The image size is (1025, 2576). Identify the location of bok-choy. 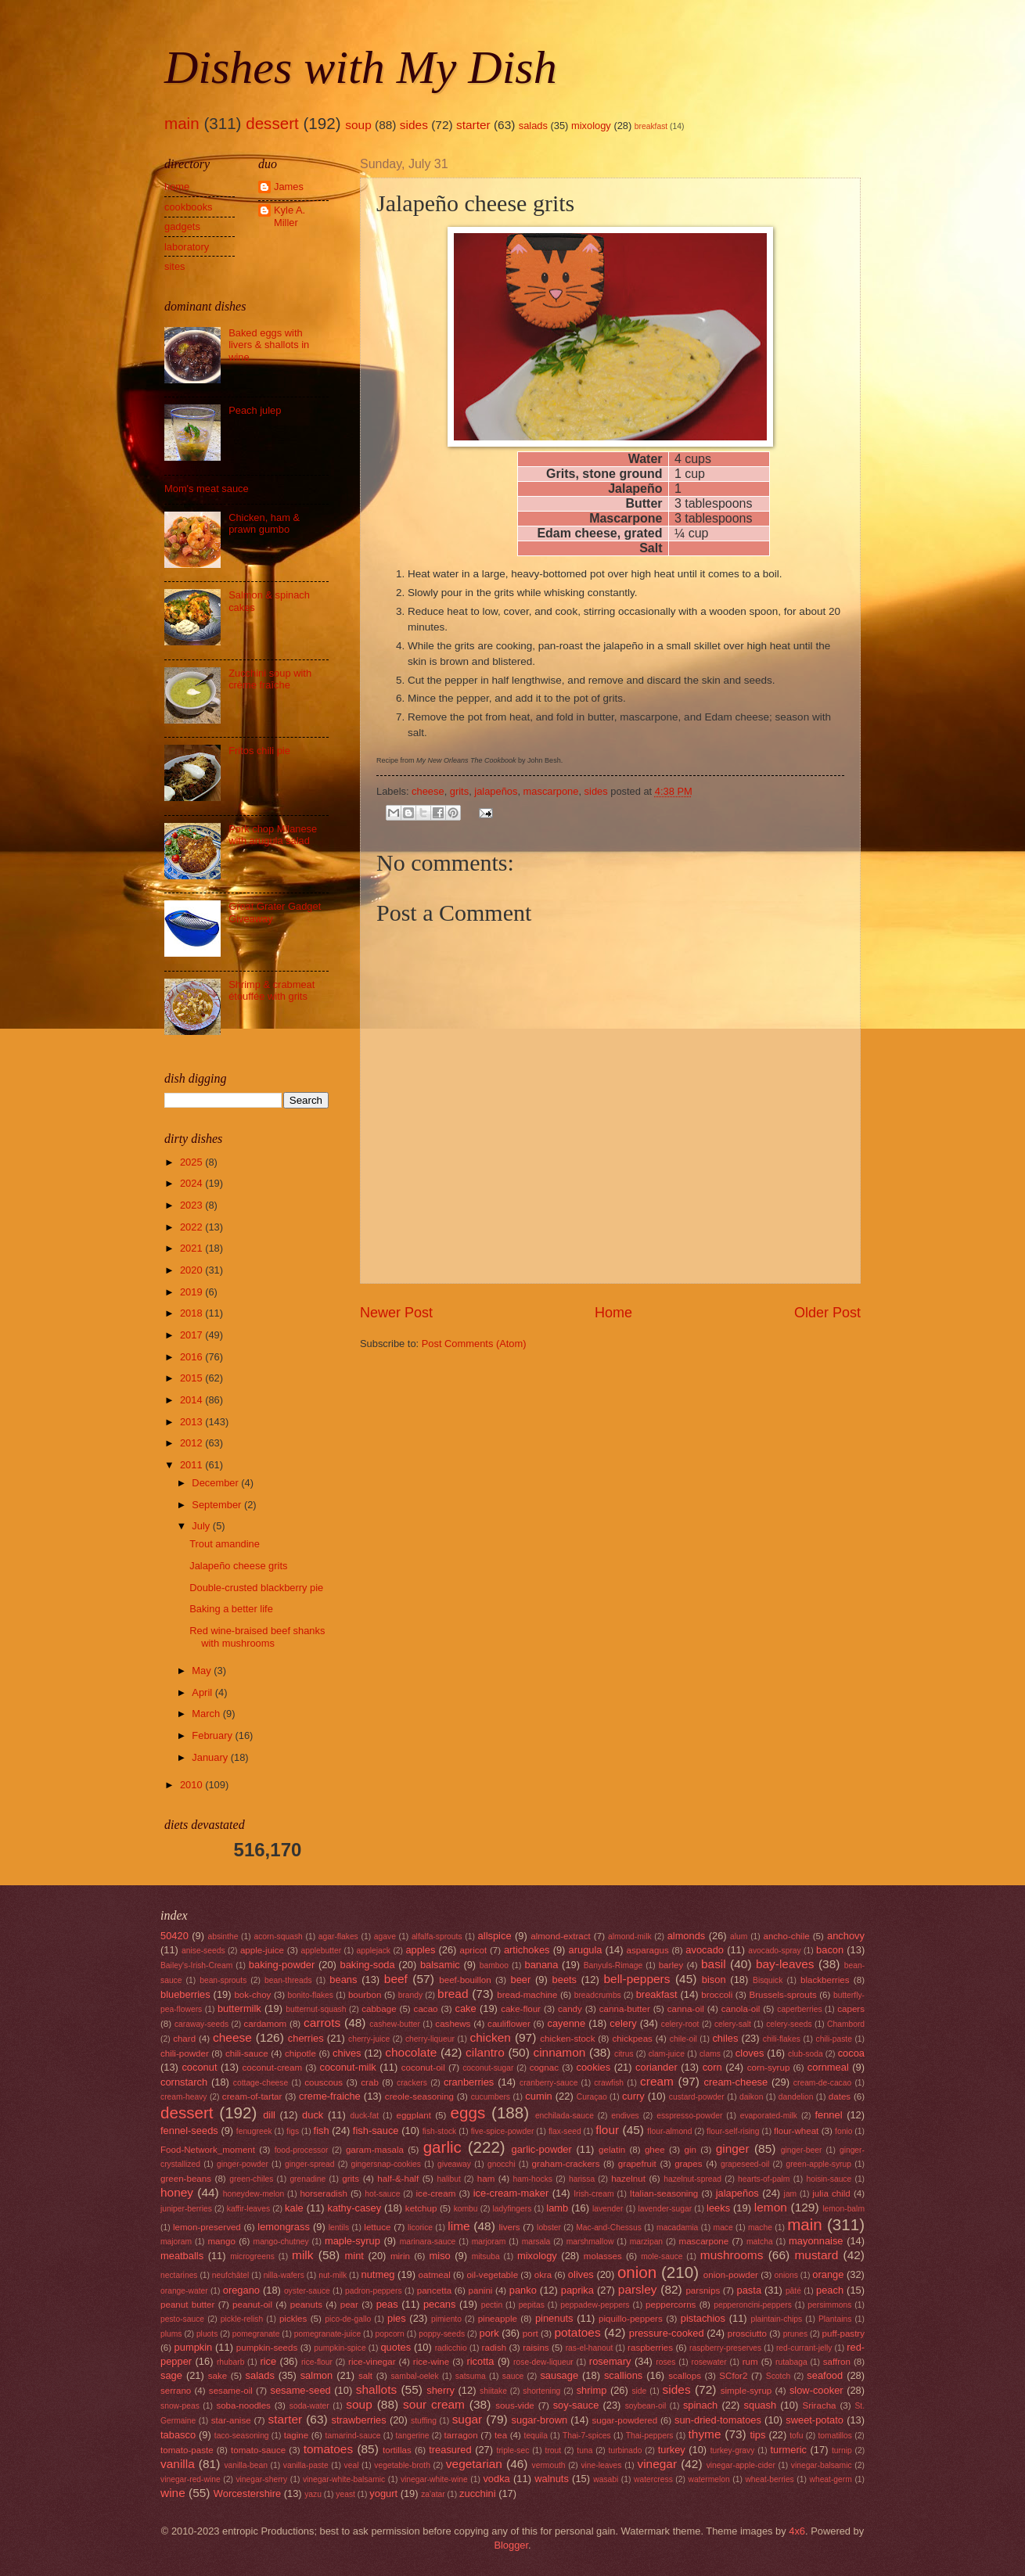
(252, 1994).